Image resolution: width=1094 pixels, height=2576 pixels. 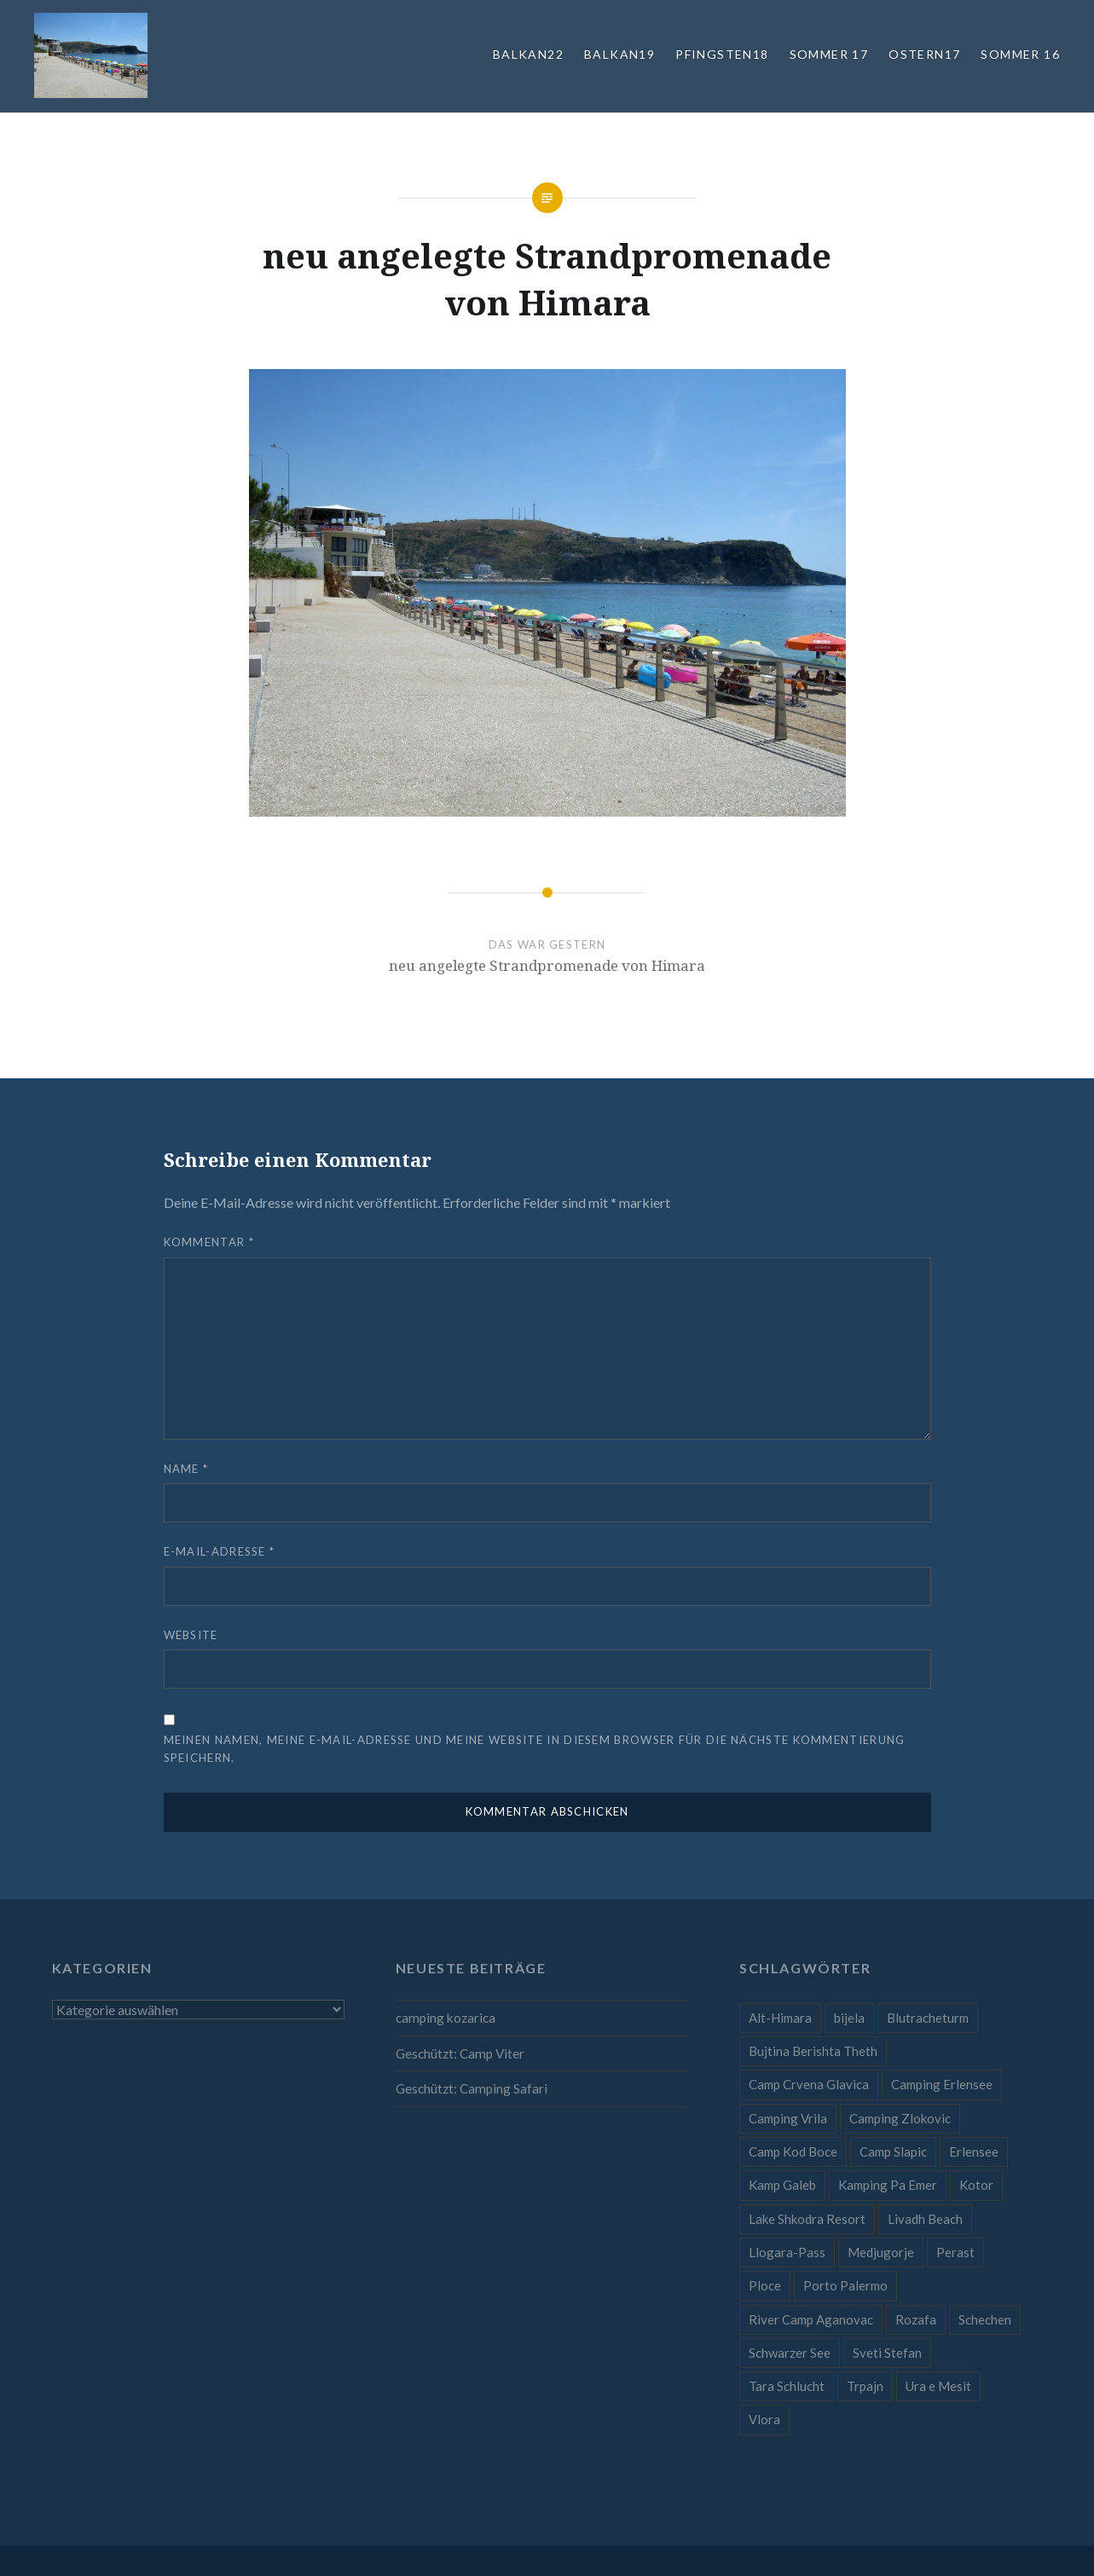 What do you see at coordinates (973, 2151) in the screenshot?
I see `Erlensee [Erlensee (1 Eintrag)]` at bounding box center [973, 2151].